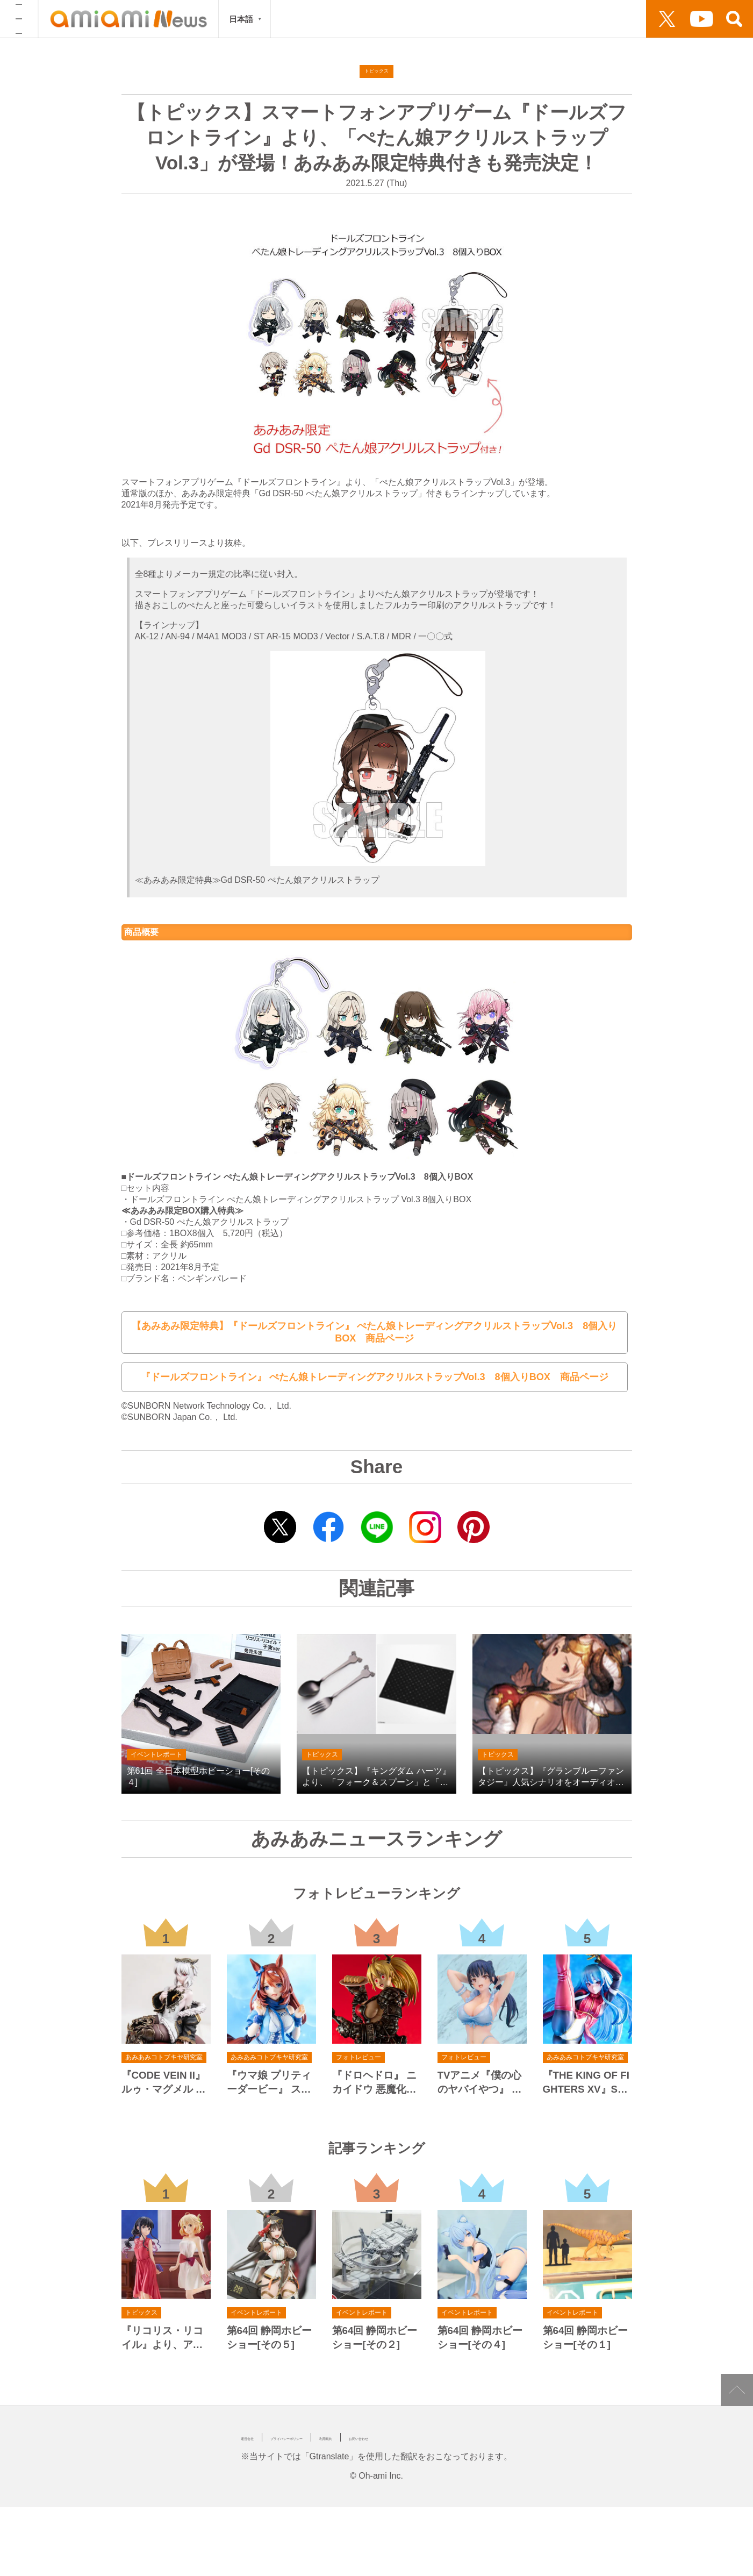  I want to click on イベントレポート, so click(379, 19).